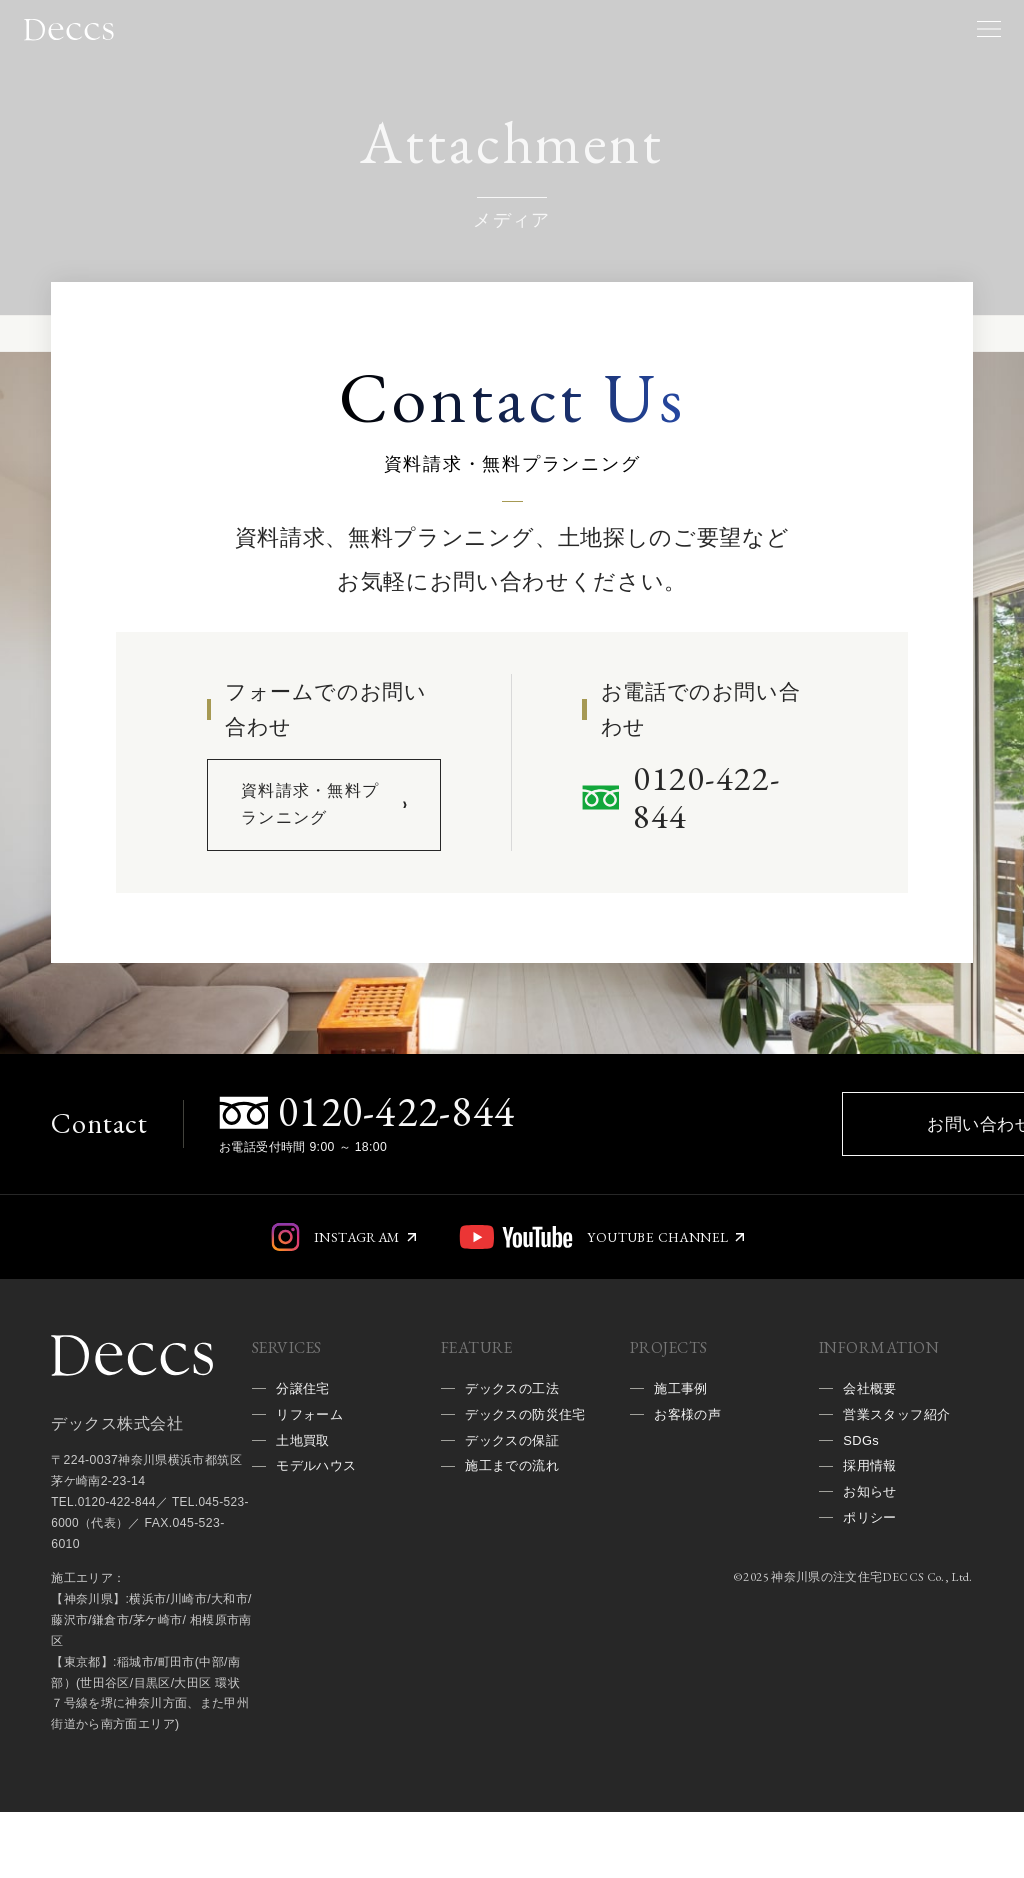 This screenshot has height=1878, width=1024. What do you see at coordinates (690, 1485) in the screenshot?
I see `お客様の声` at bounding box center [690, 1485].